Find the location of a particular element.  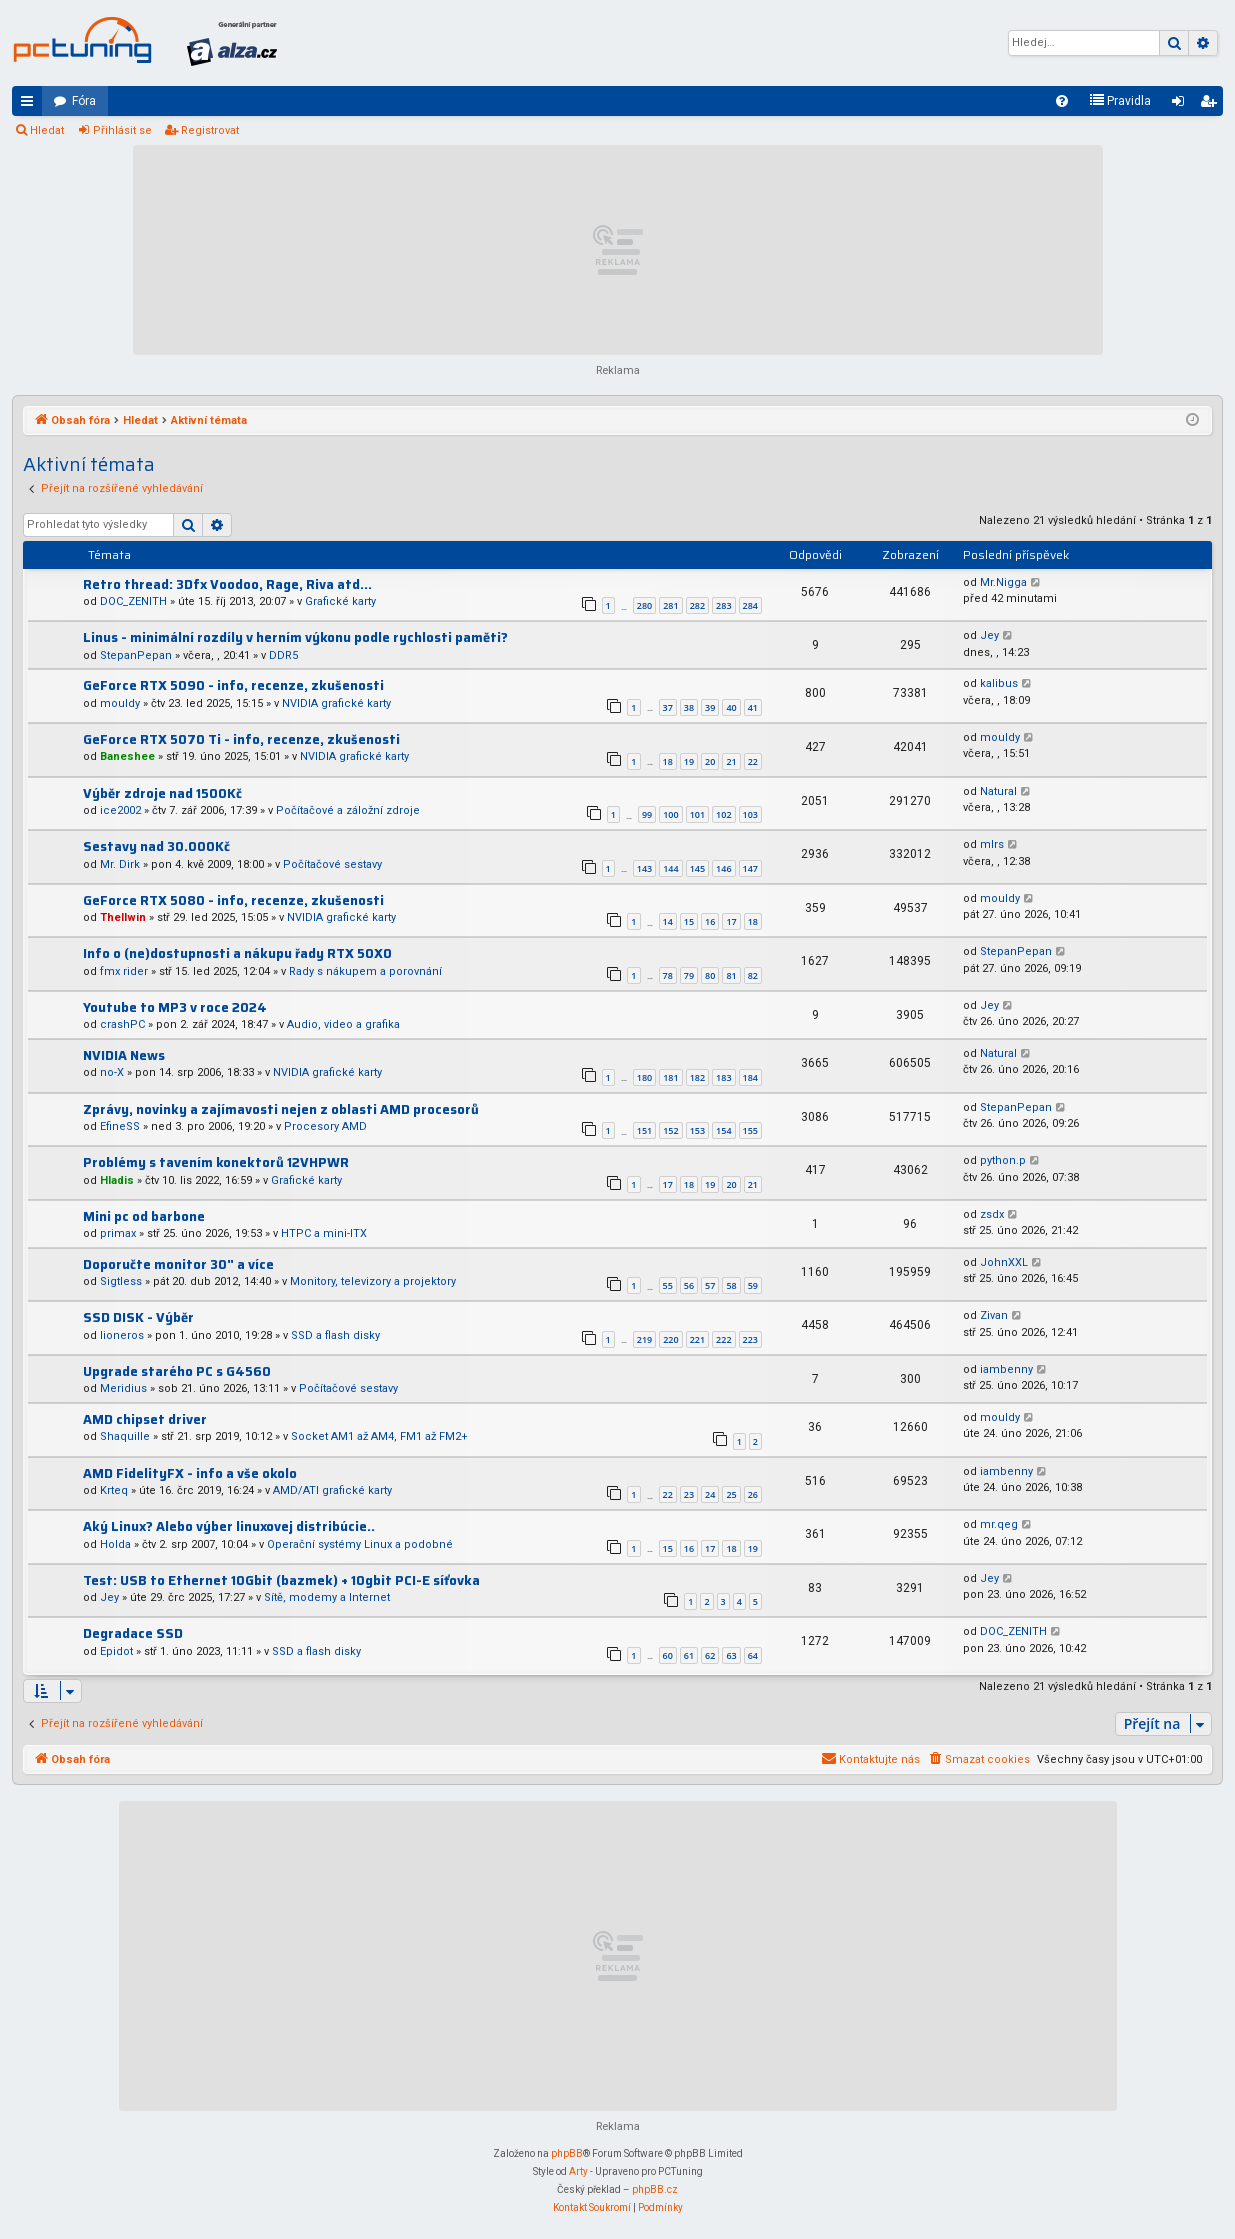

SSD a flash disky is located at coordinates (335, 1335).